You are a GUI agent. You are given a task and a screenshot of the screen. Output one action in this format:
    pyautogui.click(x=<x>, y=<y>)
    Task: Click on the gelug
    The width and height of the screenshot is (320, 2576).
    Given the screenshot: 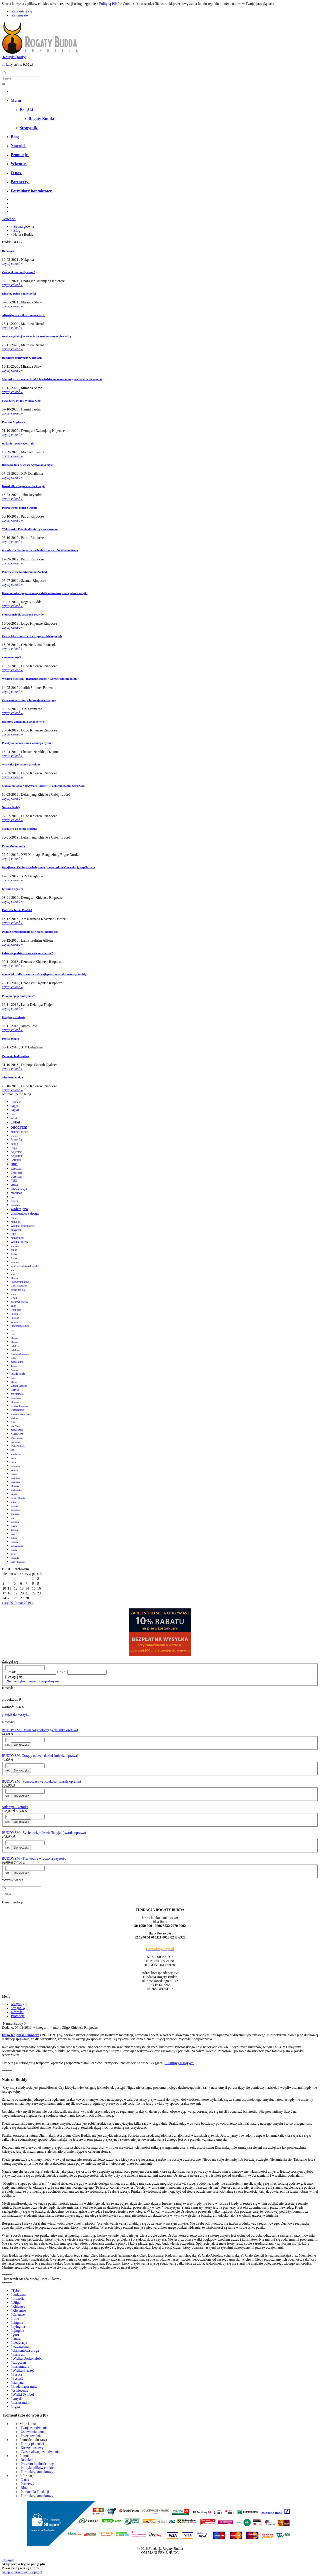 What is the action you would take?
    pyautogui.click(x=13, y=1358)
    